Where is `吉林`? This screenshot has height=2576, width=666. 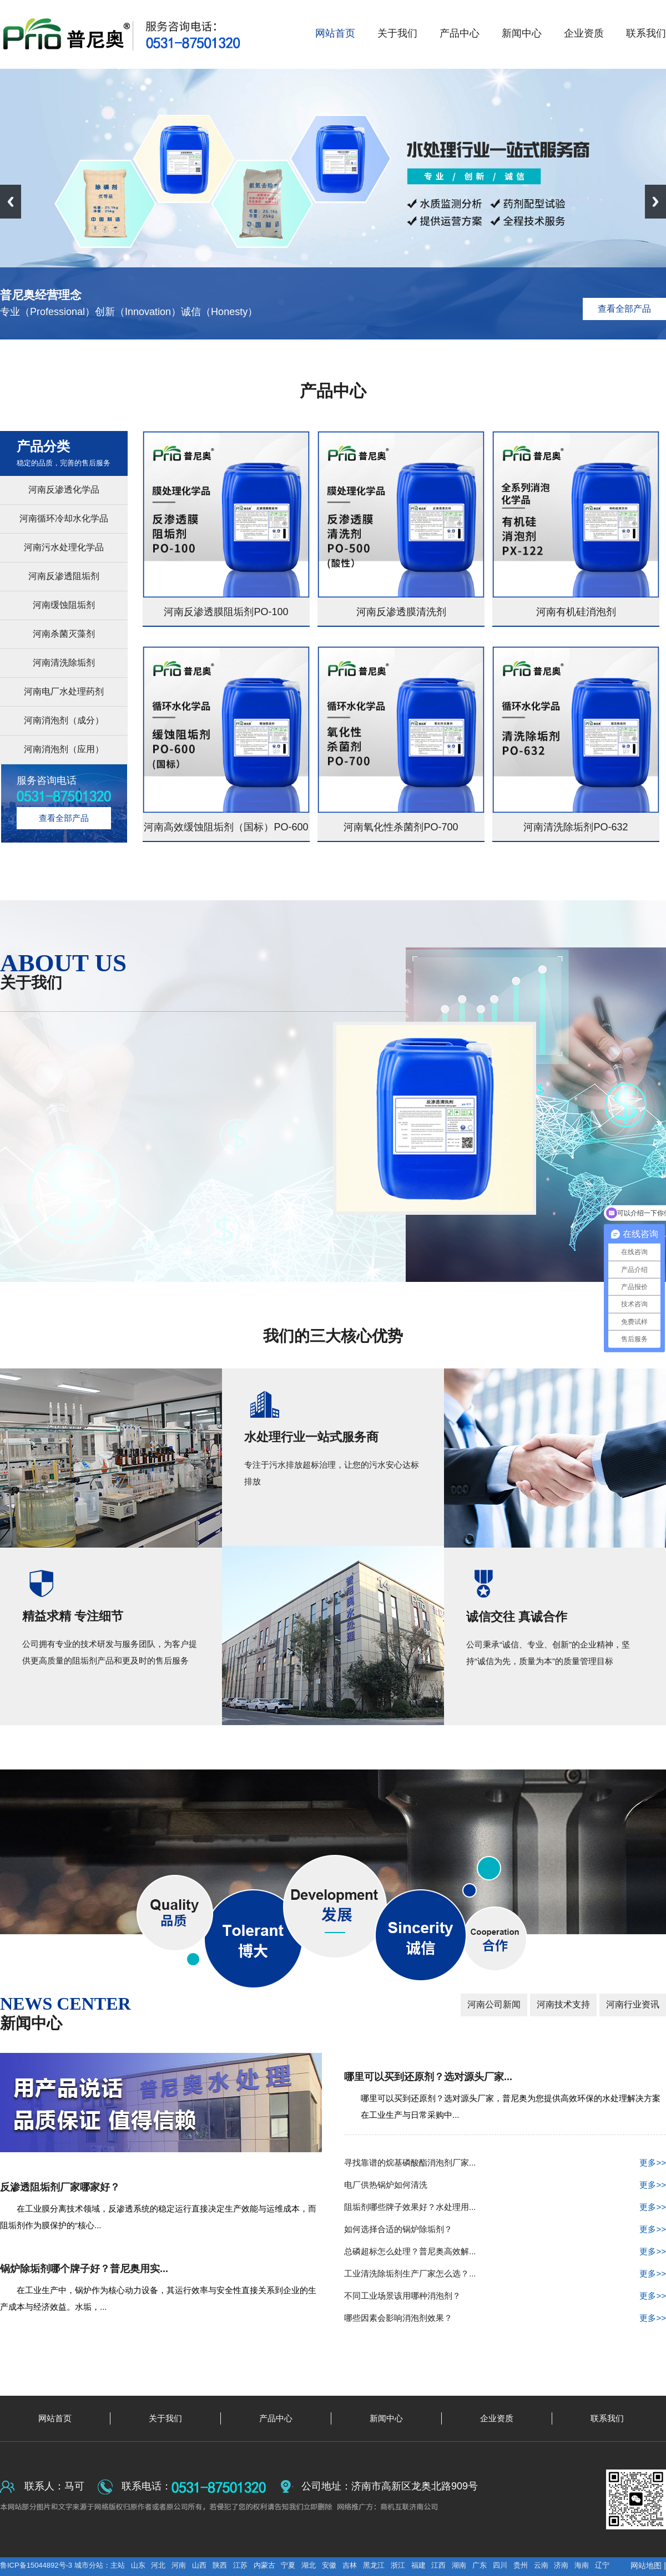 吉林 is located at coordinates (349, 2565).